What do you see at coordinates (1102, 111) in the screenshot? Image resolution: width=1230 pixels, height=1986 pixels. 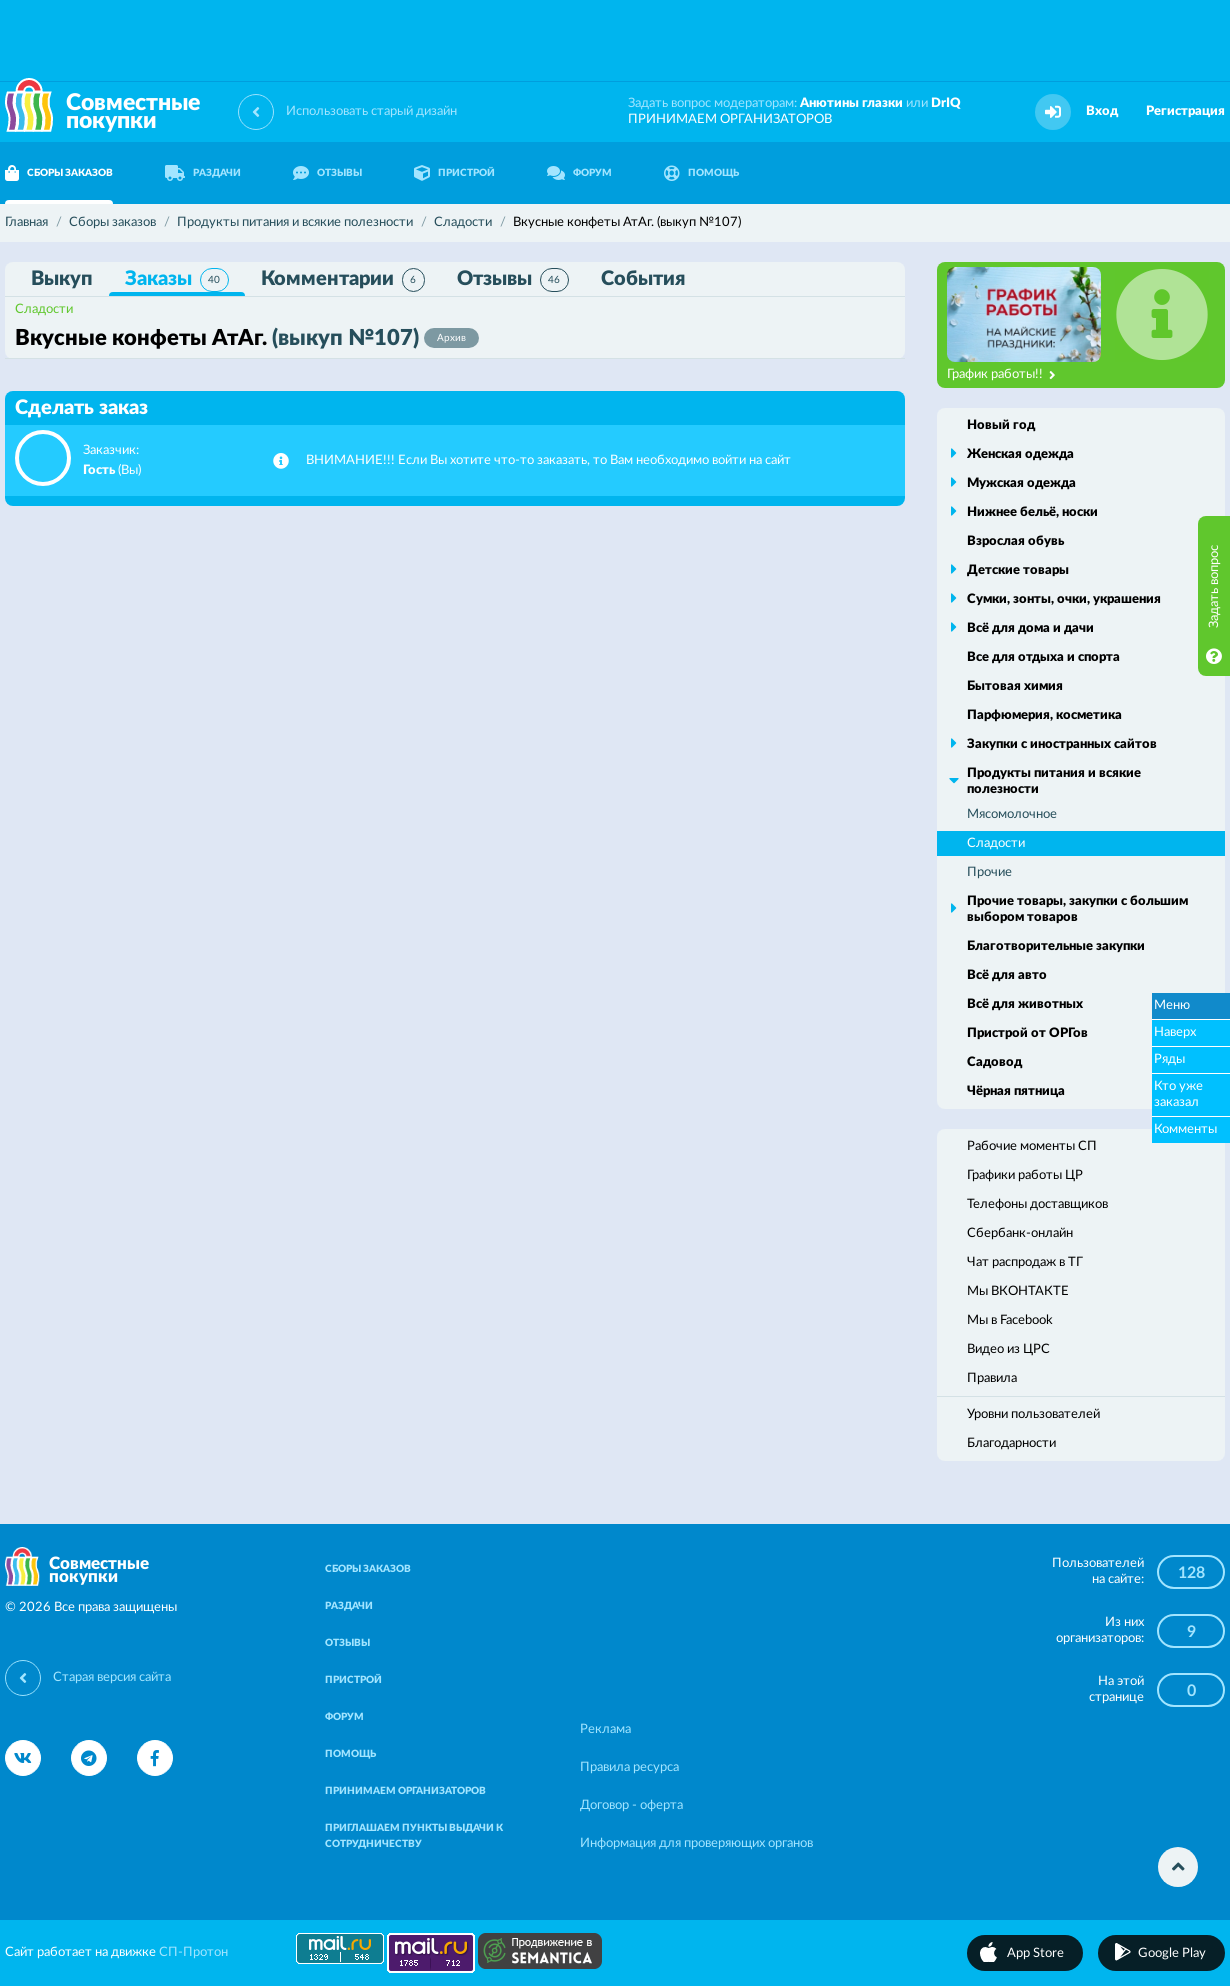 I see `Вход` at bounding box center [1102, 111].